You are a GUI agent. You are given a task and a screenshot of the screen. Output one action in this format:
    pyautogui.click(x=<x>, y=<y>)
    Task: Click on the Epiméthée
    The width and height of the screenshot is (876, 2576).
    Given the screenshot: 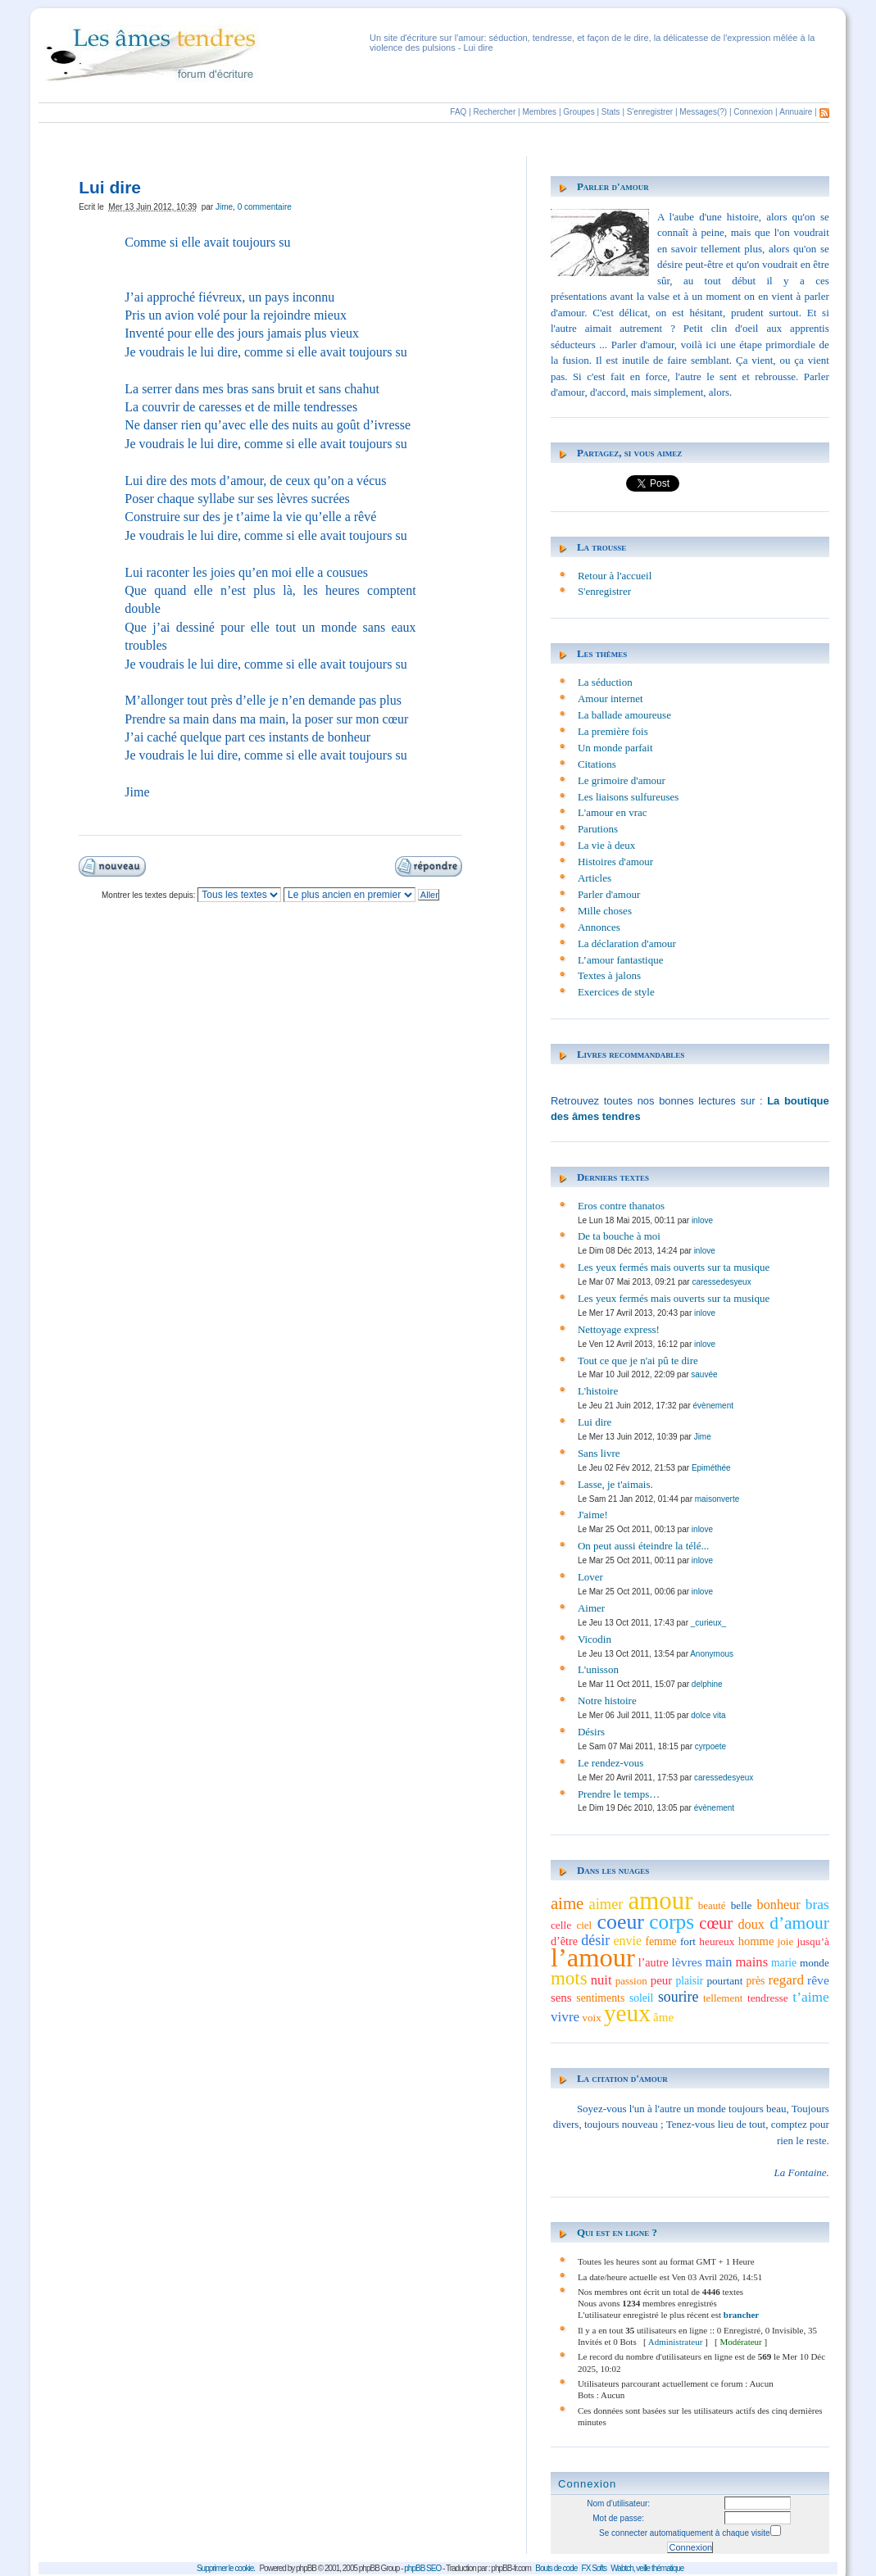 What is the action you would take?
    pyautogui.click(x=711, y=1467)
    